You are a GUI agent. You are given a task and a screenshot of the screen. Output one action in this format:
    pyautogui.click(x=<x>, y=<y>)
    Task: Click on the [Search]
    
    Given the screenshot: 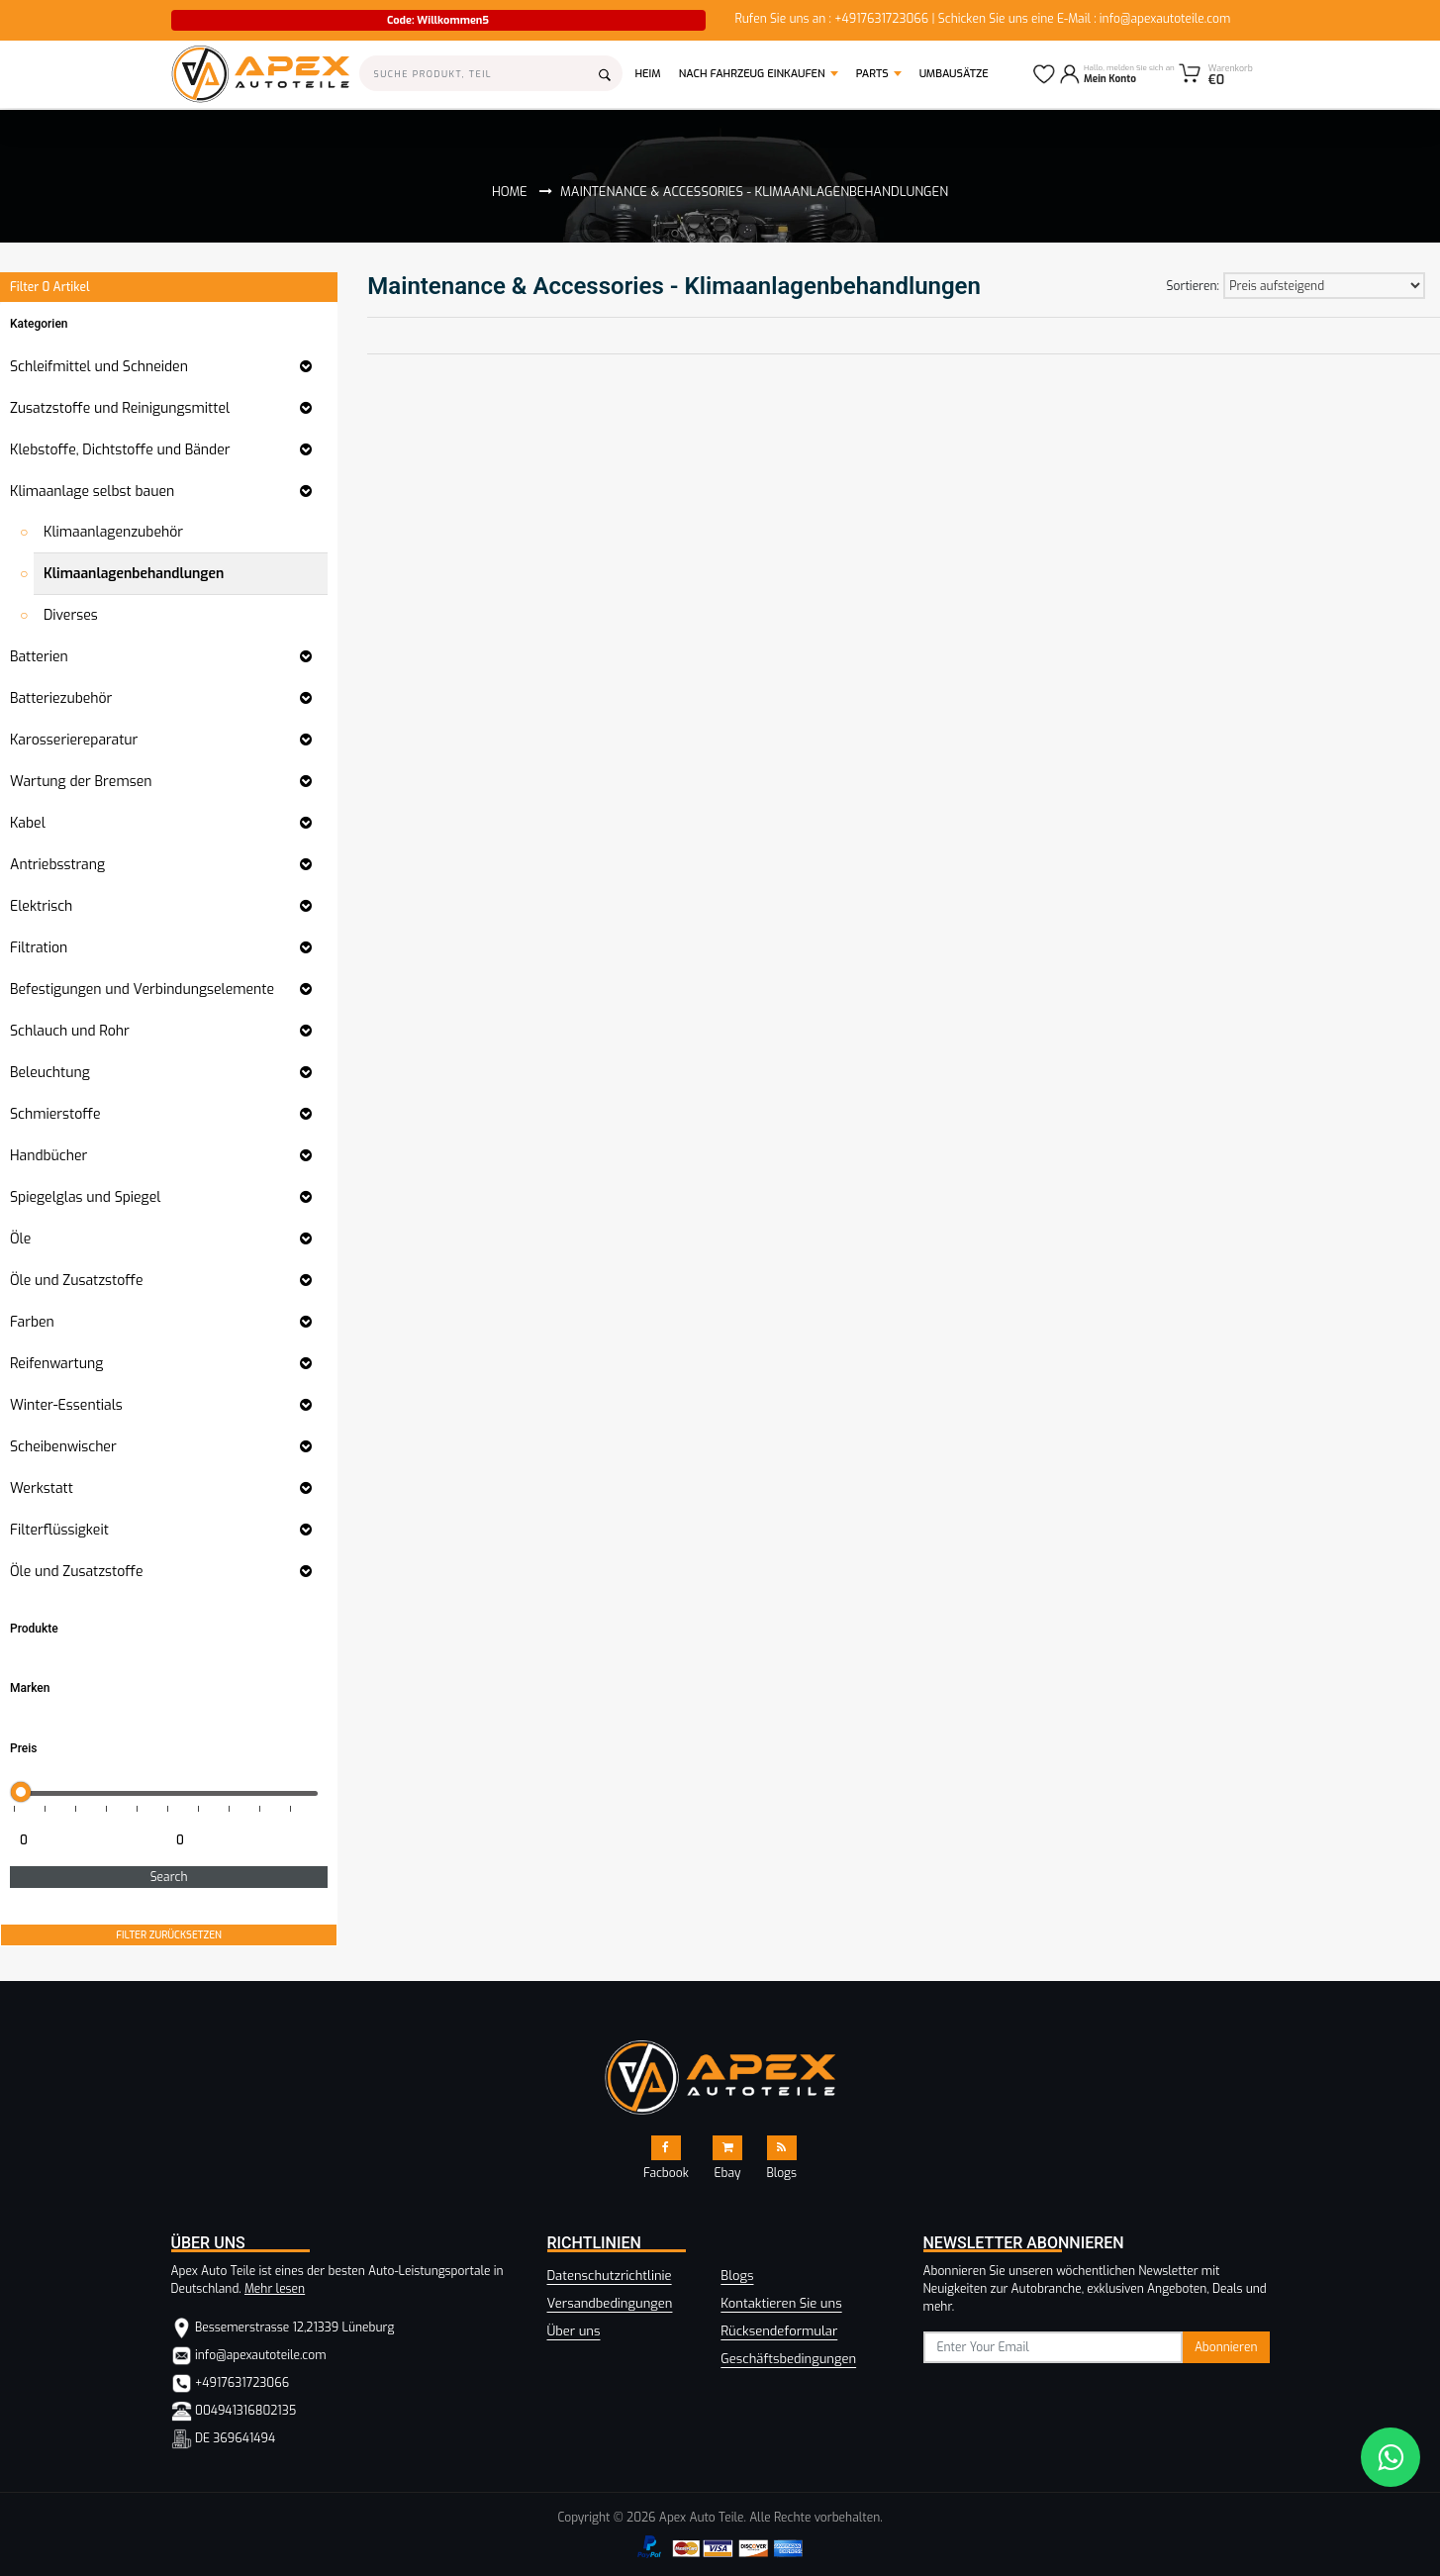 What is the action you would take?
    pyautogui.click(x=491, y=73)
    